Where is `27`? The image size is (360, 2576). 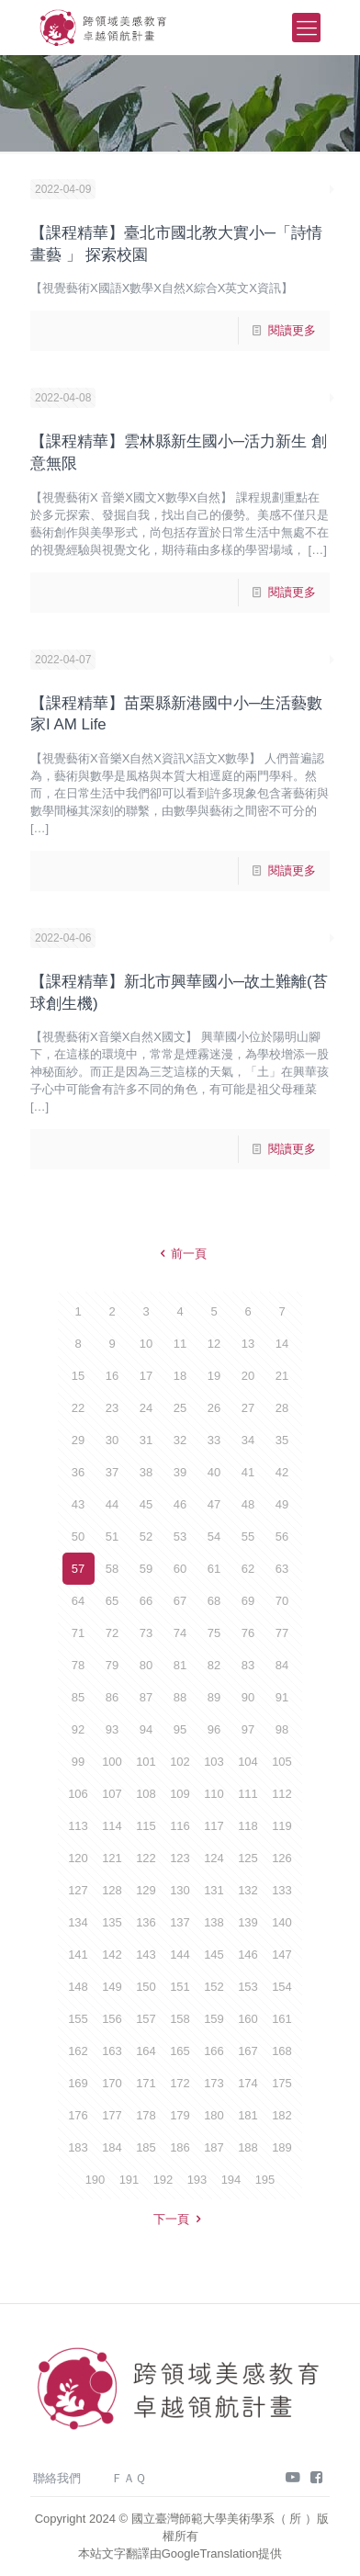 27 is located at coordinates (248, 1408).